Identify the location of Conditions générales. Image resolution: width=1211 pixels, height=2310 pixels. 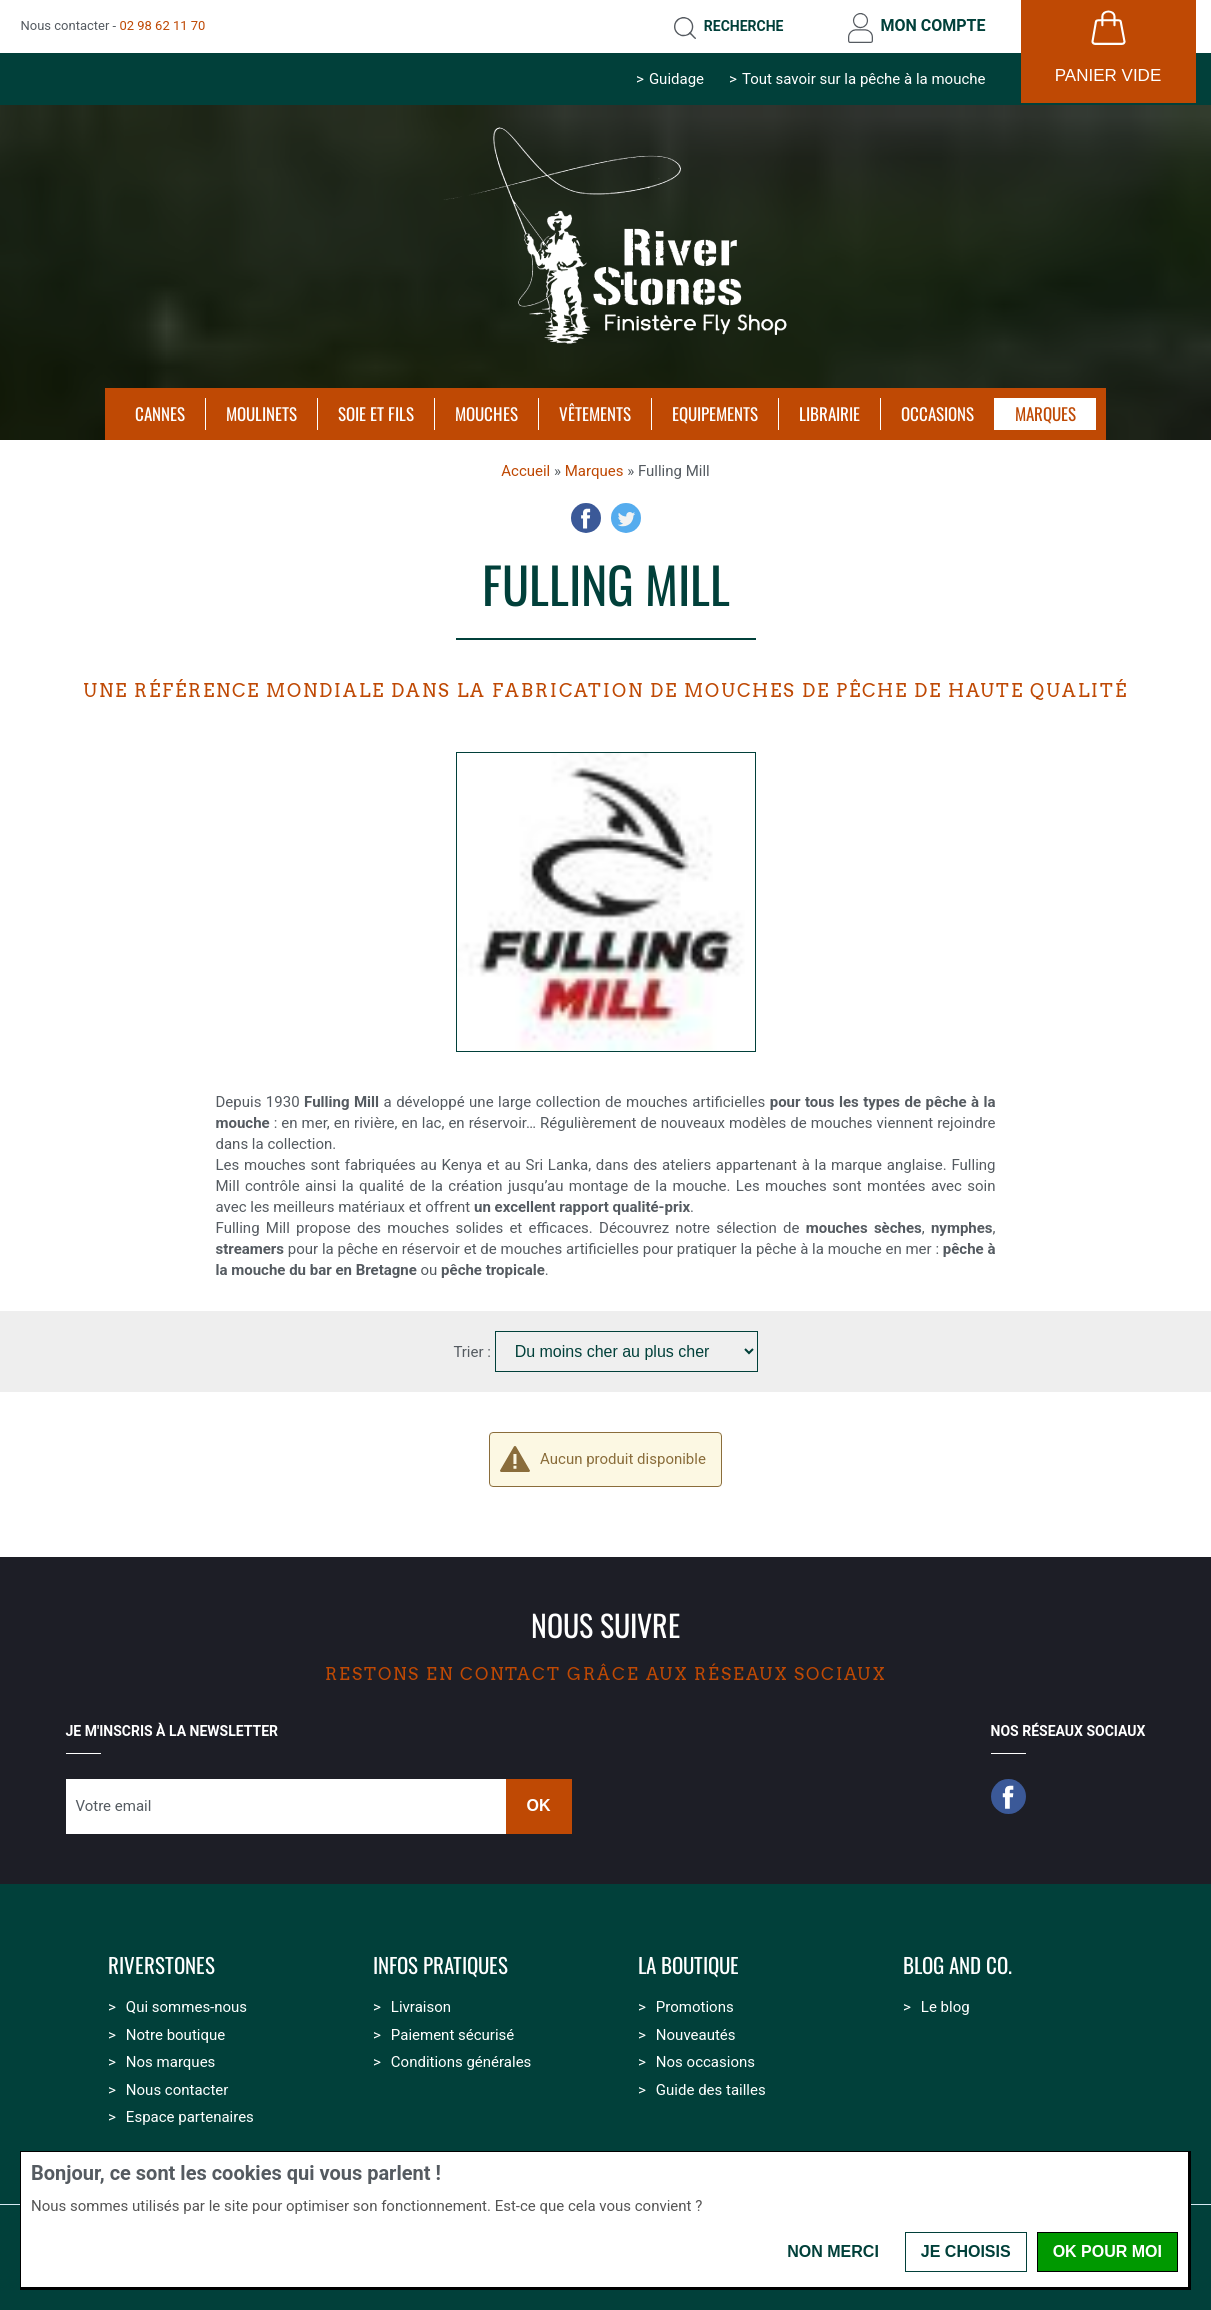
(461, 2062).